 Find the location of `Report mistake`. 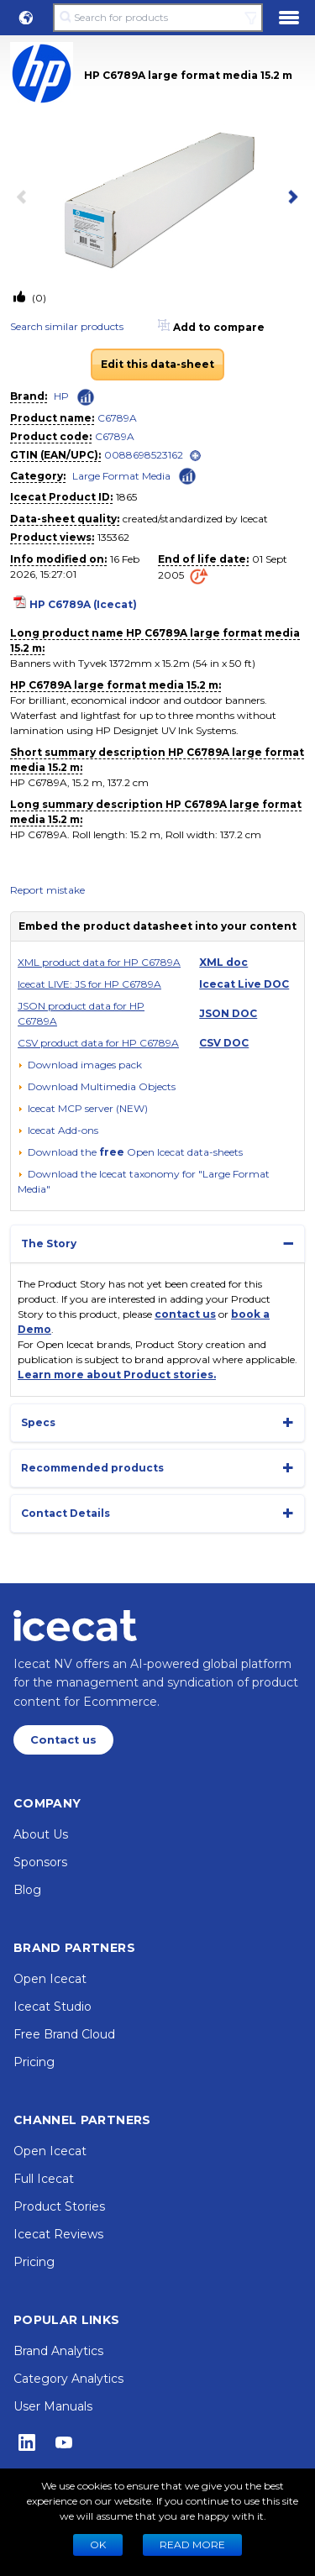

Report mistake is located at coordinates (47, 890).